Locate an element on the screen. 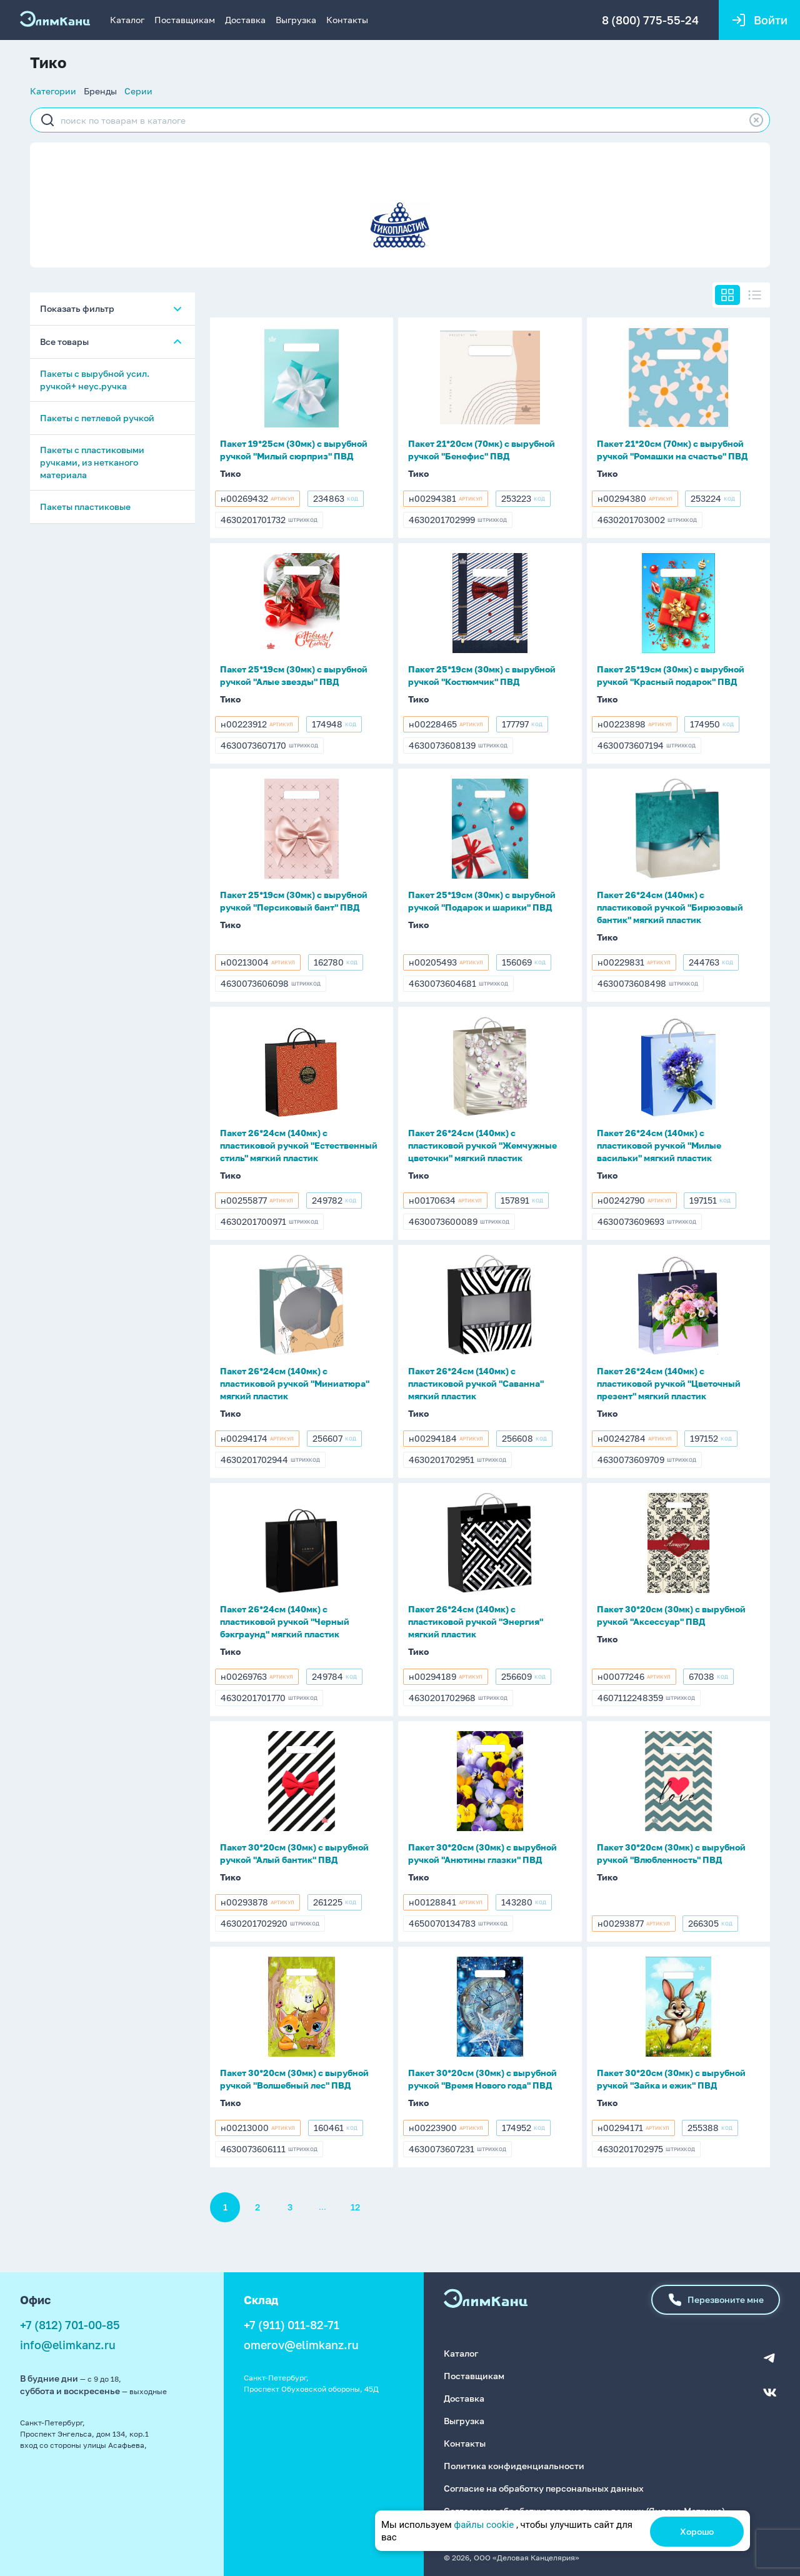  Поставщикам is located at coordinates (184, 19).